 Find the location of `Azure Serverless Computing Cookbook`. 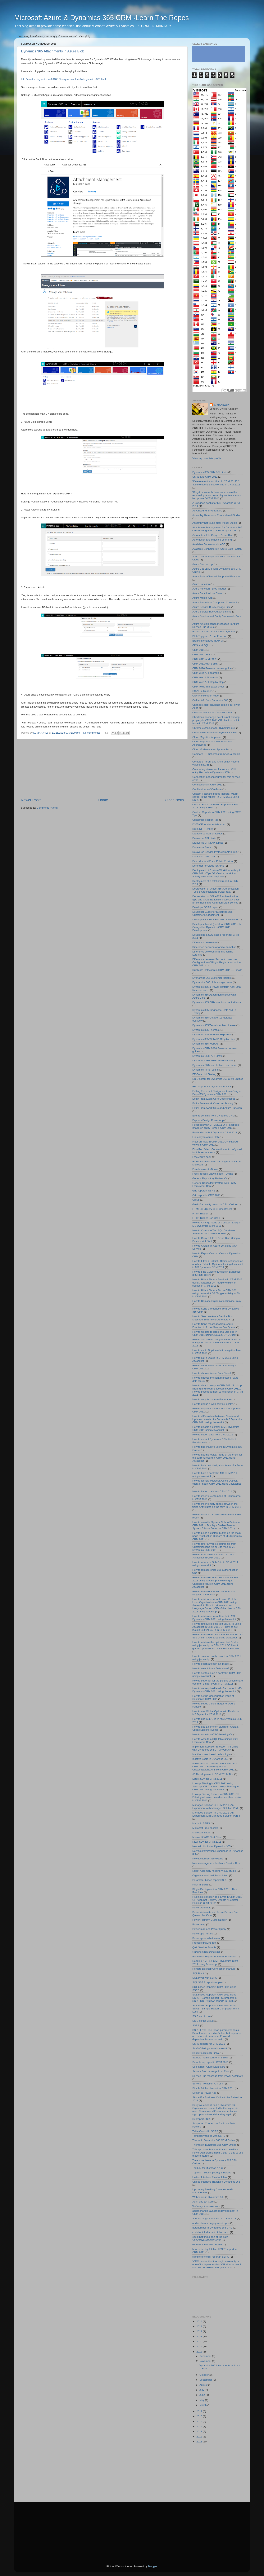

Azure Serverless Computing Cookbook is located at coordinates (215, 602).